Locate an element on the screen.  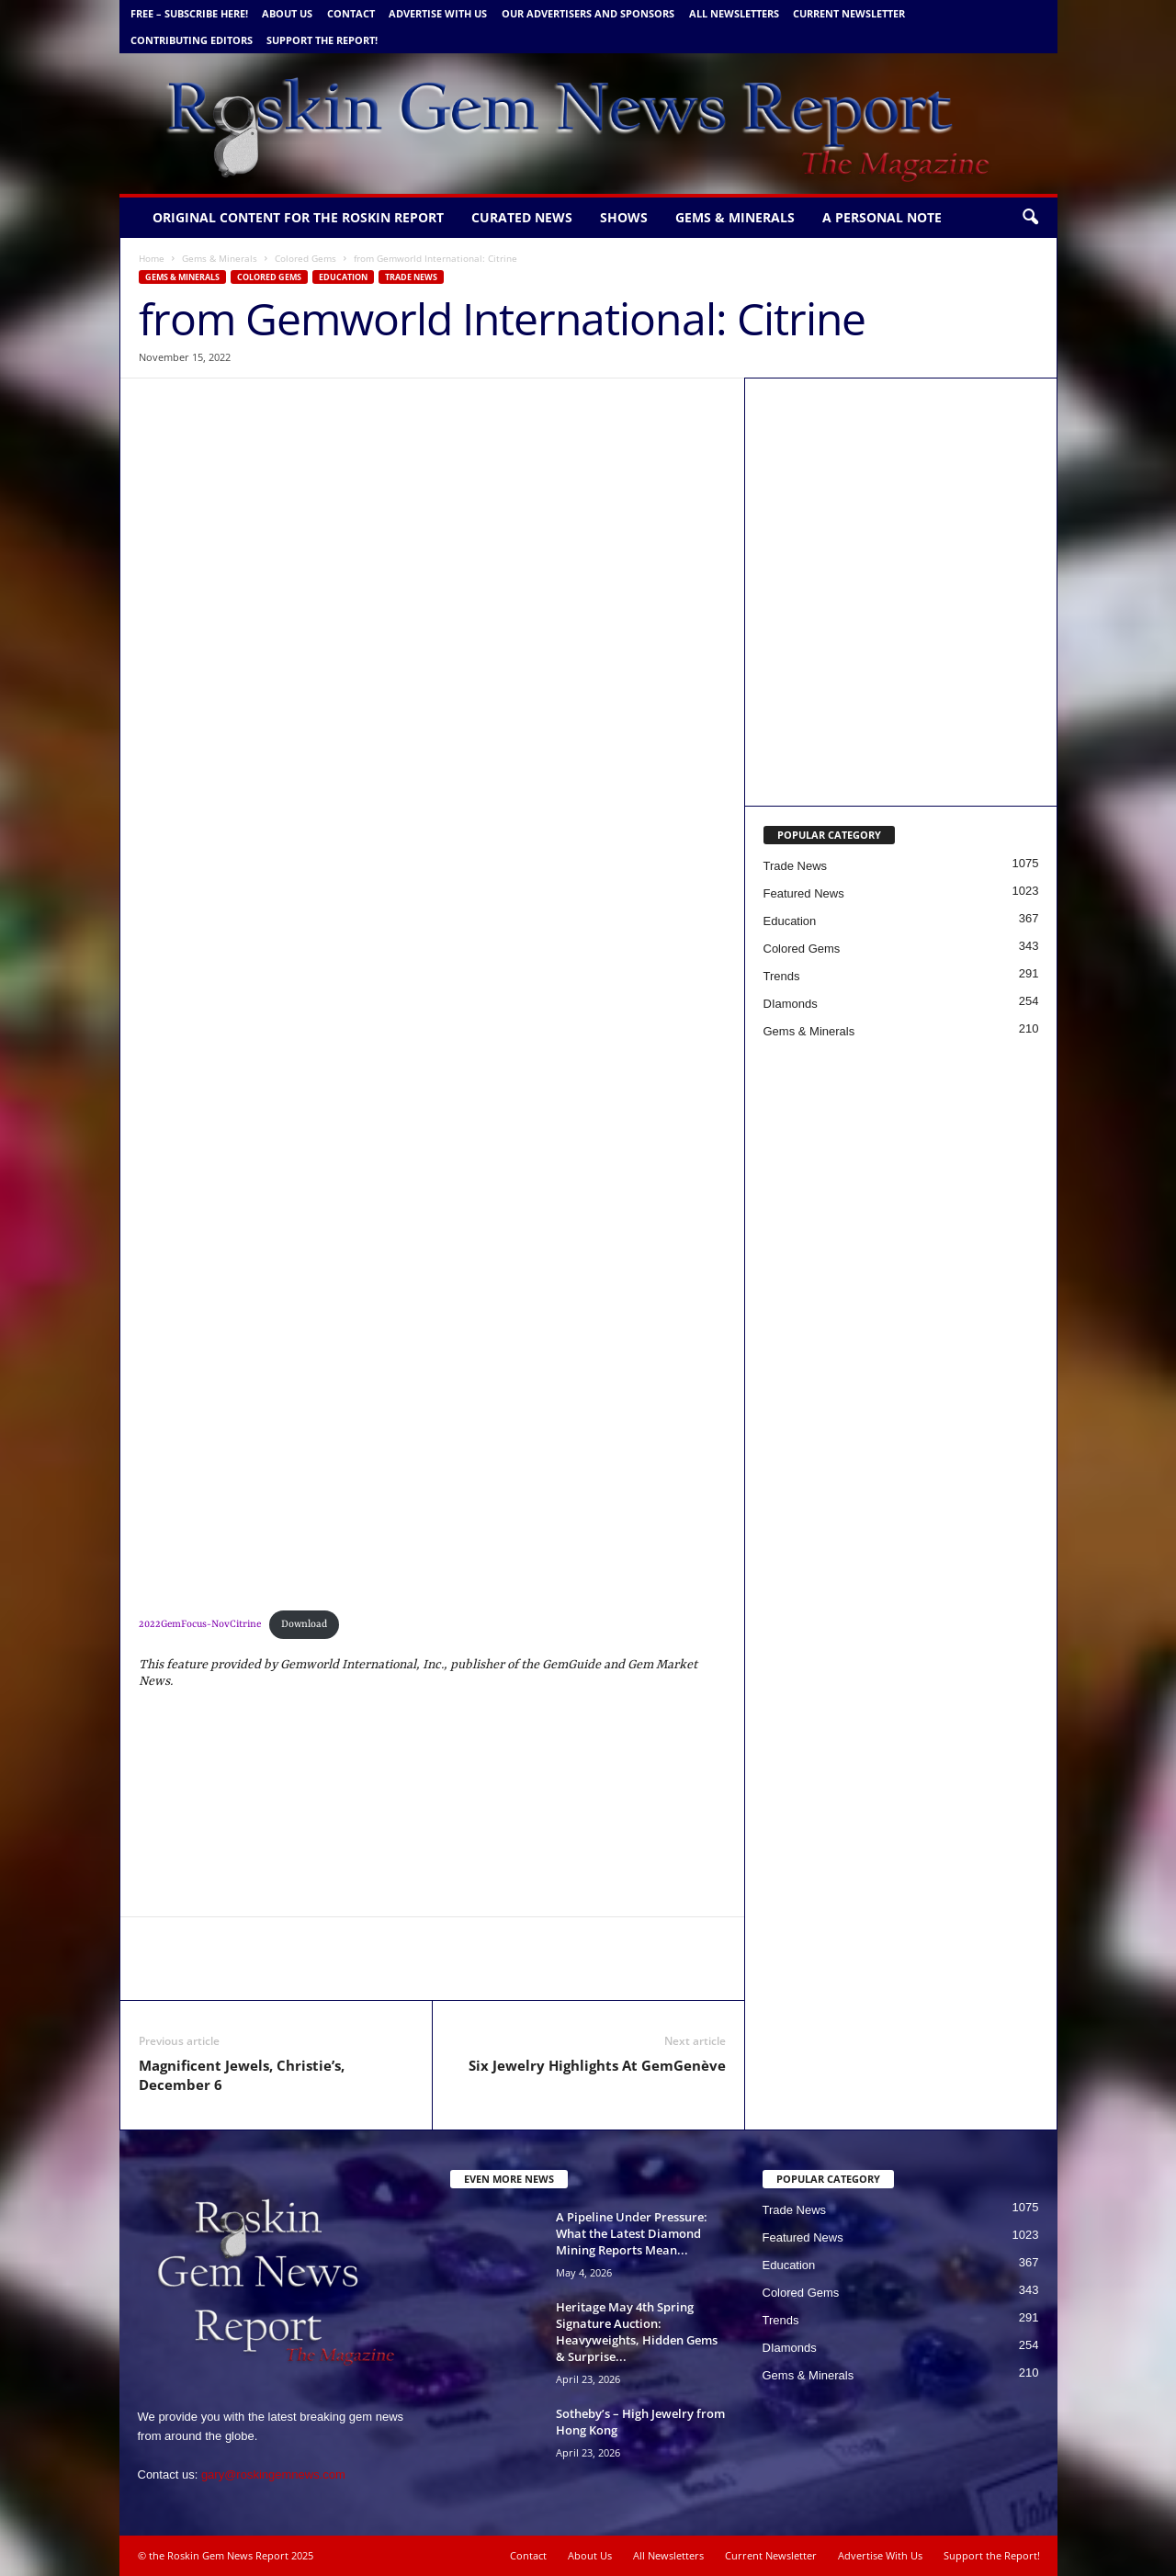
Trade News is located at coordinates (411, 277).